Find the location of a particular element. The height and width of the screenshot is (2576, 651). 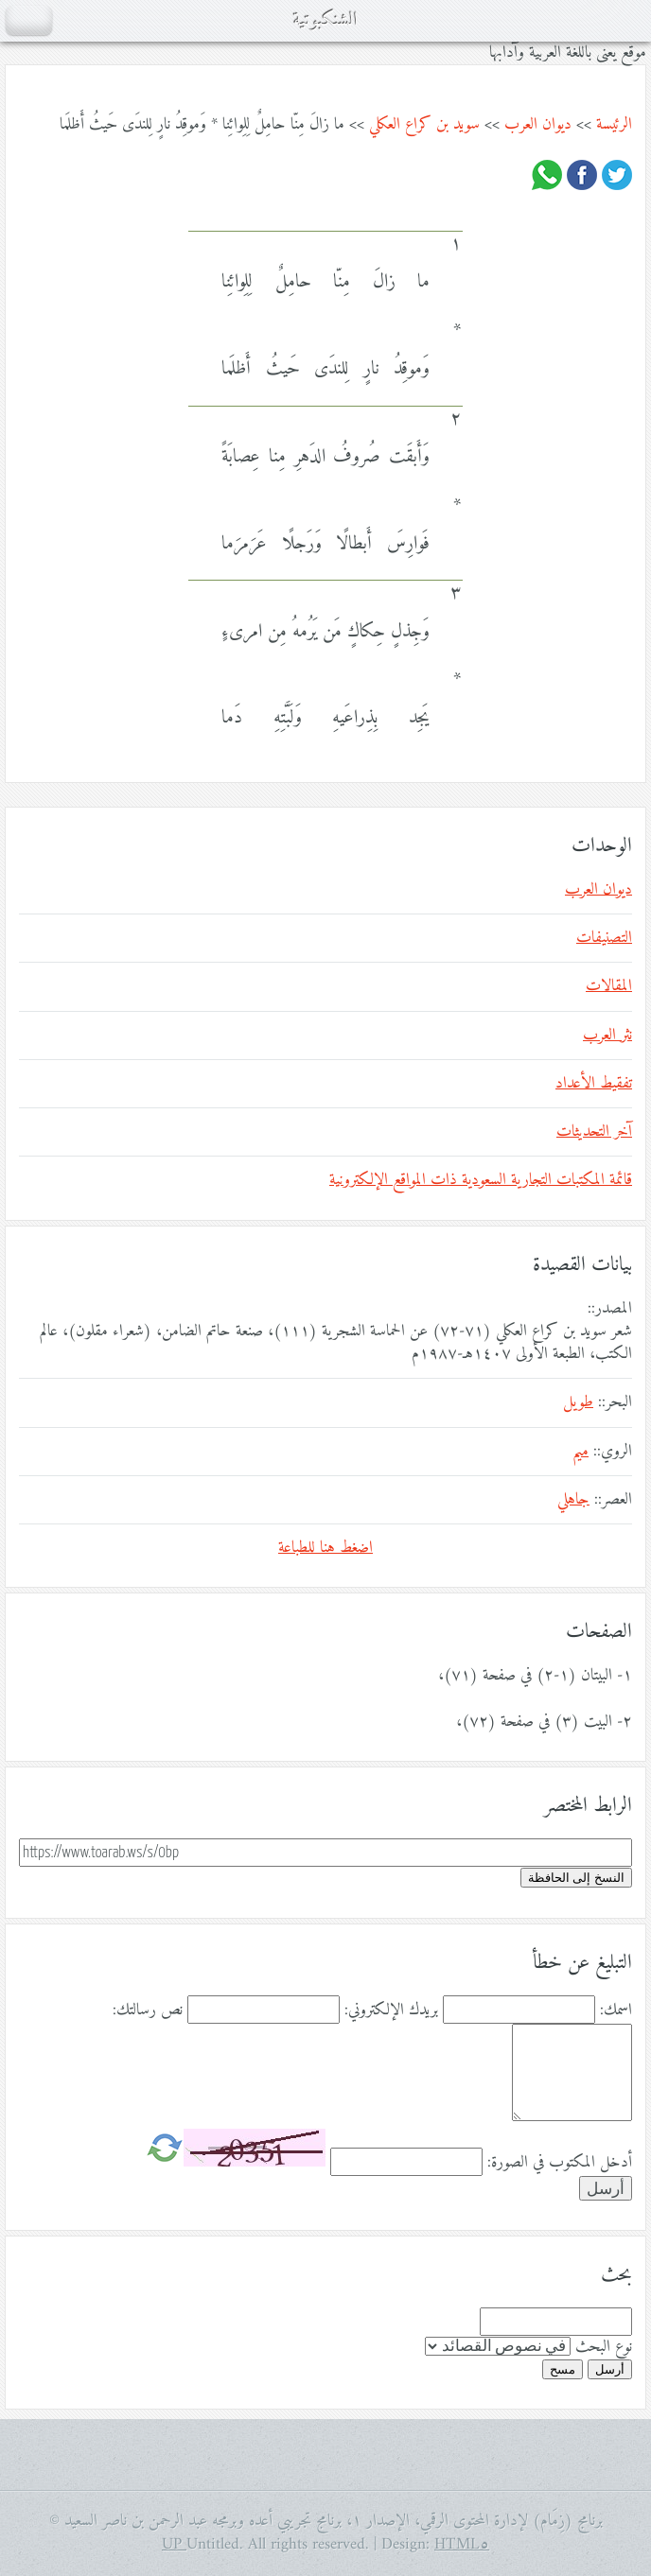

مسح is located at coordinates (562, 2369).